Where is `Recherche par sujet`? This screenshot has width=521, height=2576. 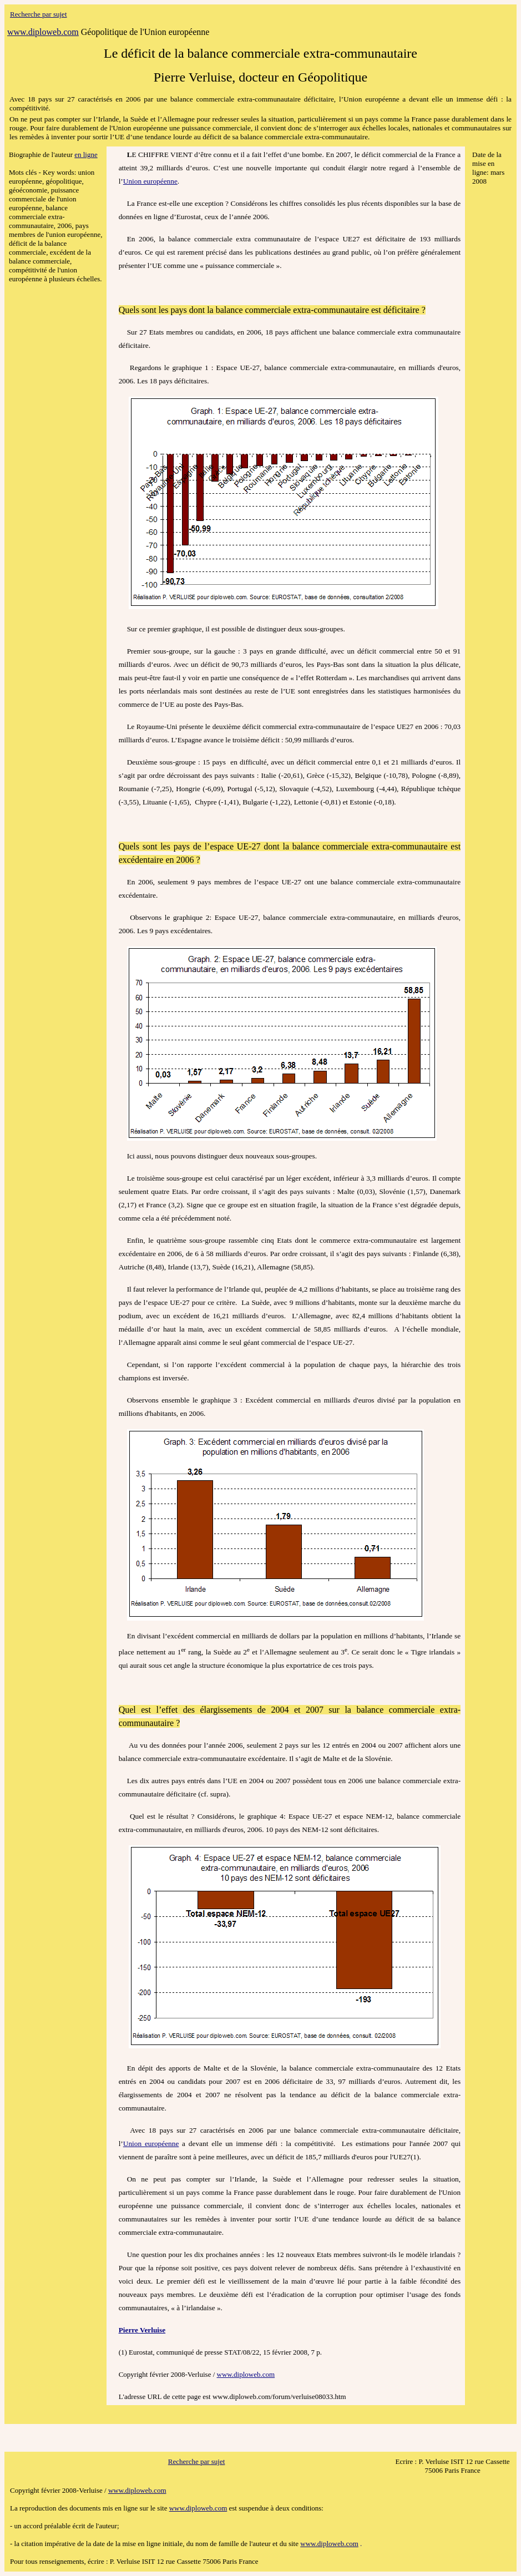
Recherche par sujet is located at coordinates (38, 14).